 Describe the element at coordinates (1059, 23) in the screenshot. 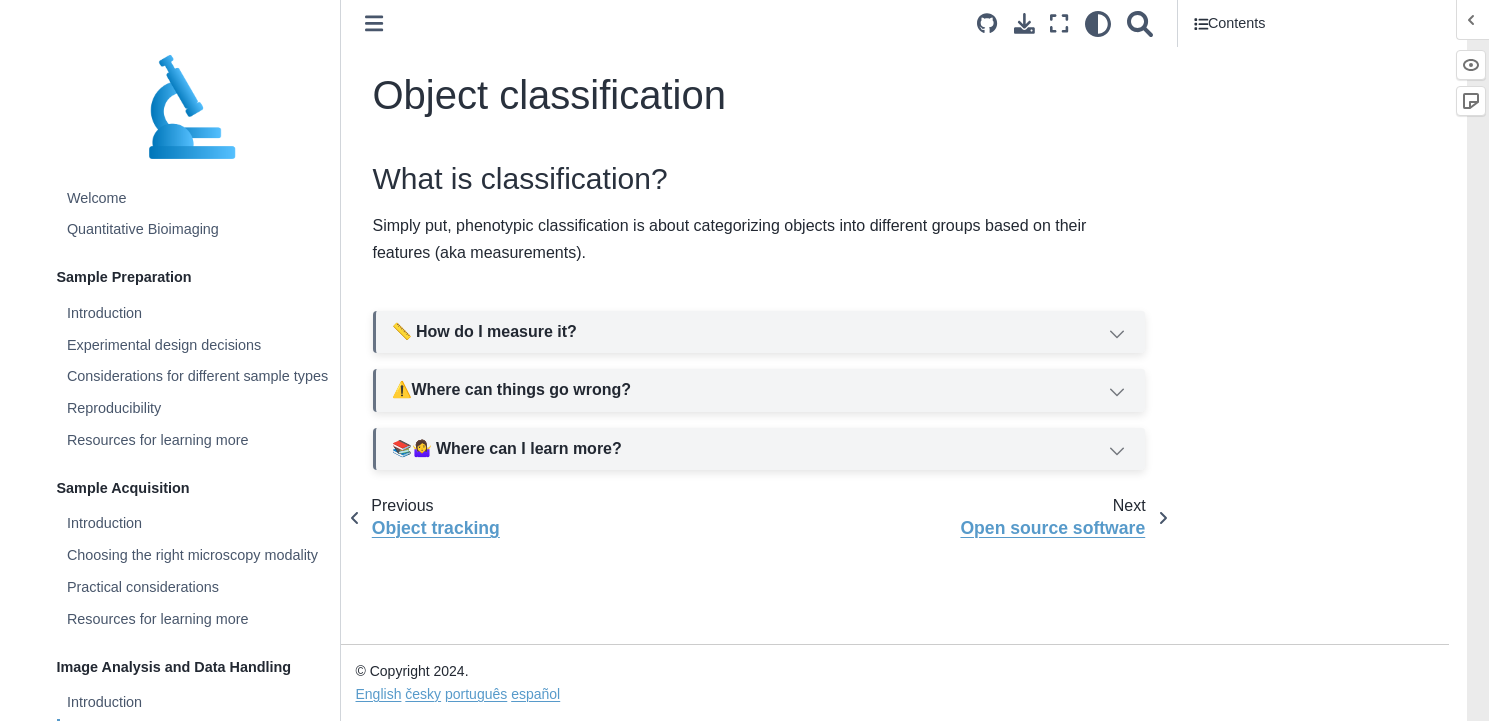

I see `[Fullscreen mode]` at that location.